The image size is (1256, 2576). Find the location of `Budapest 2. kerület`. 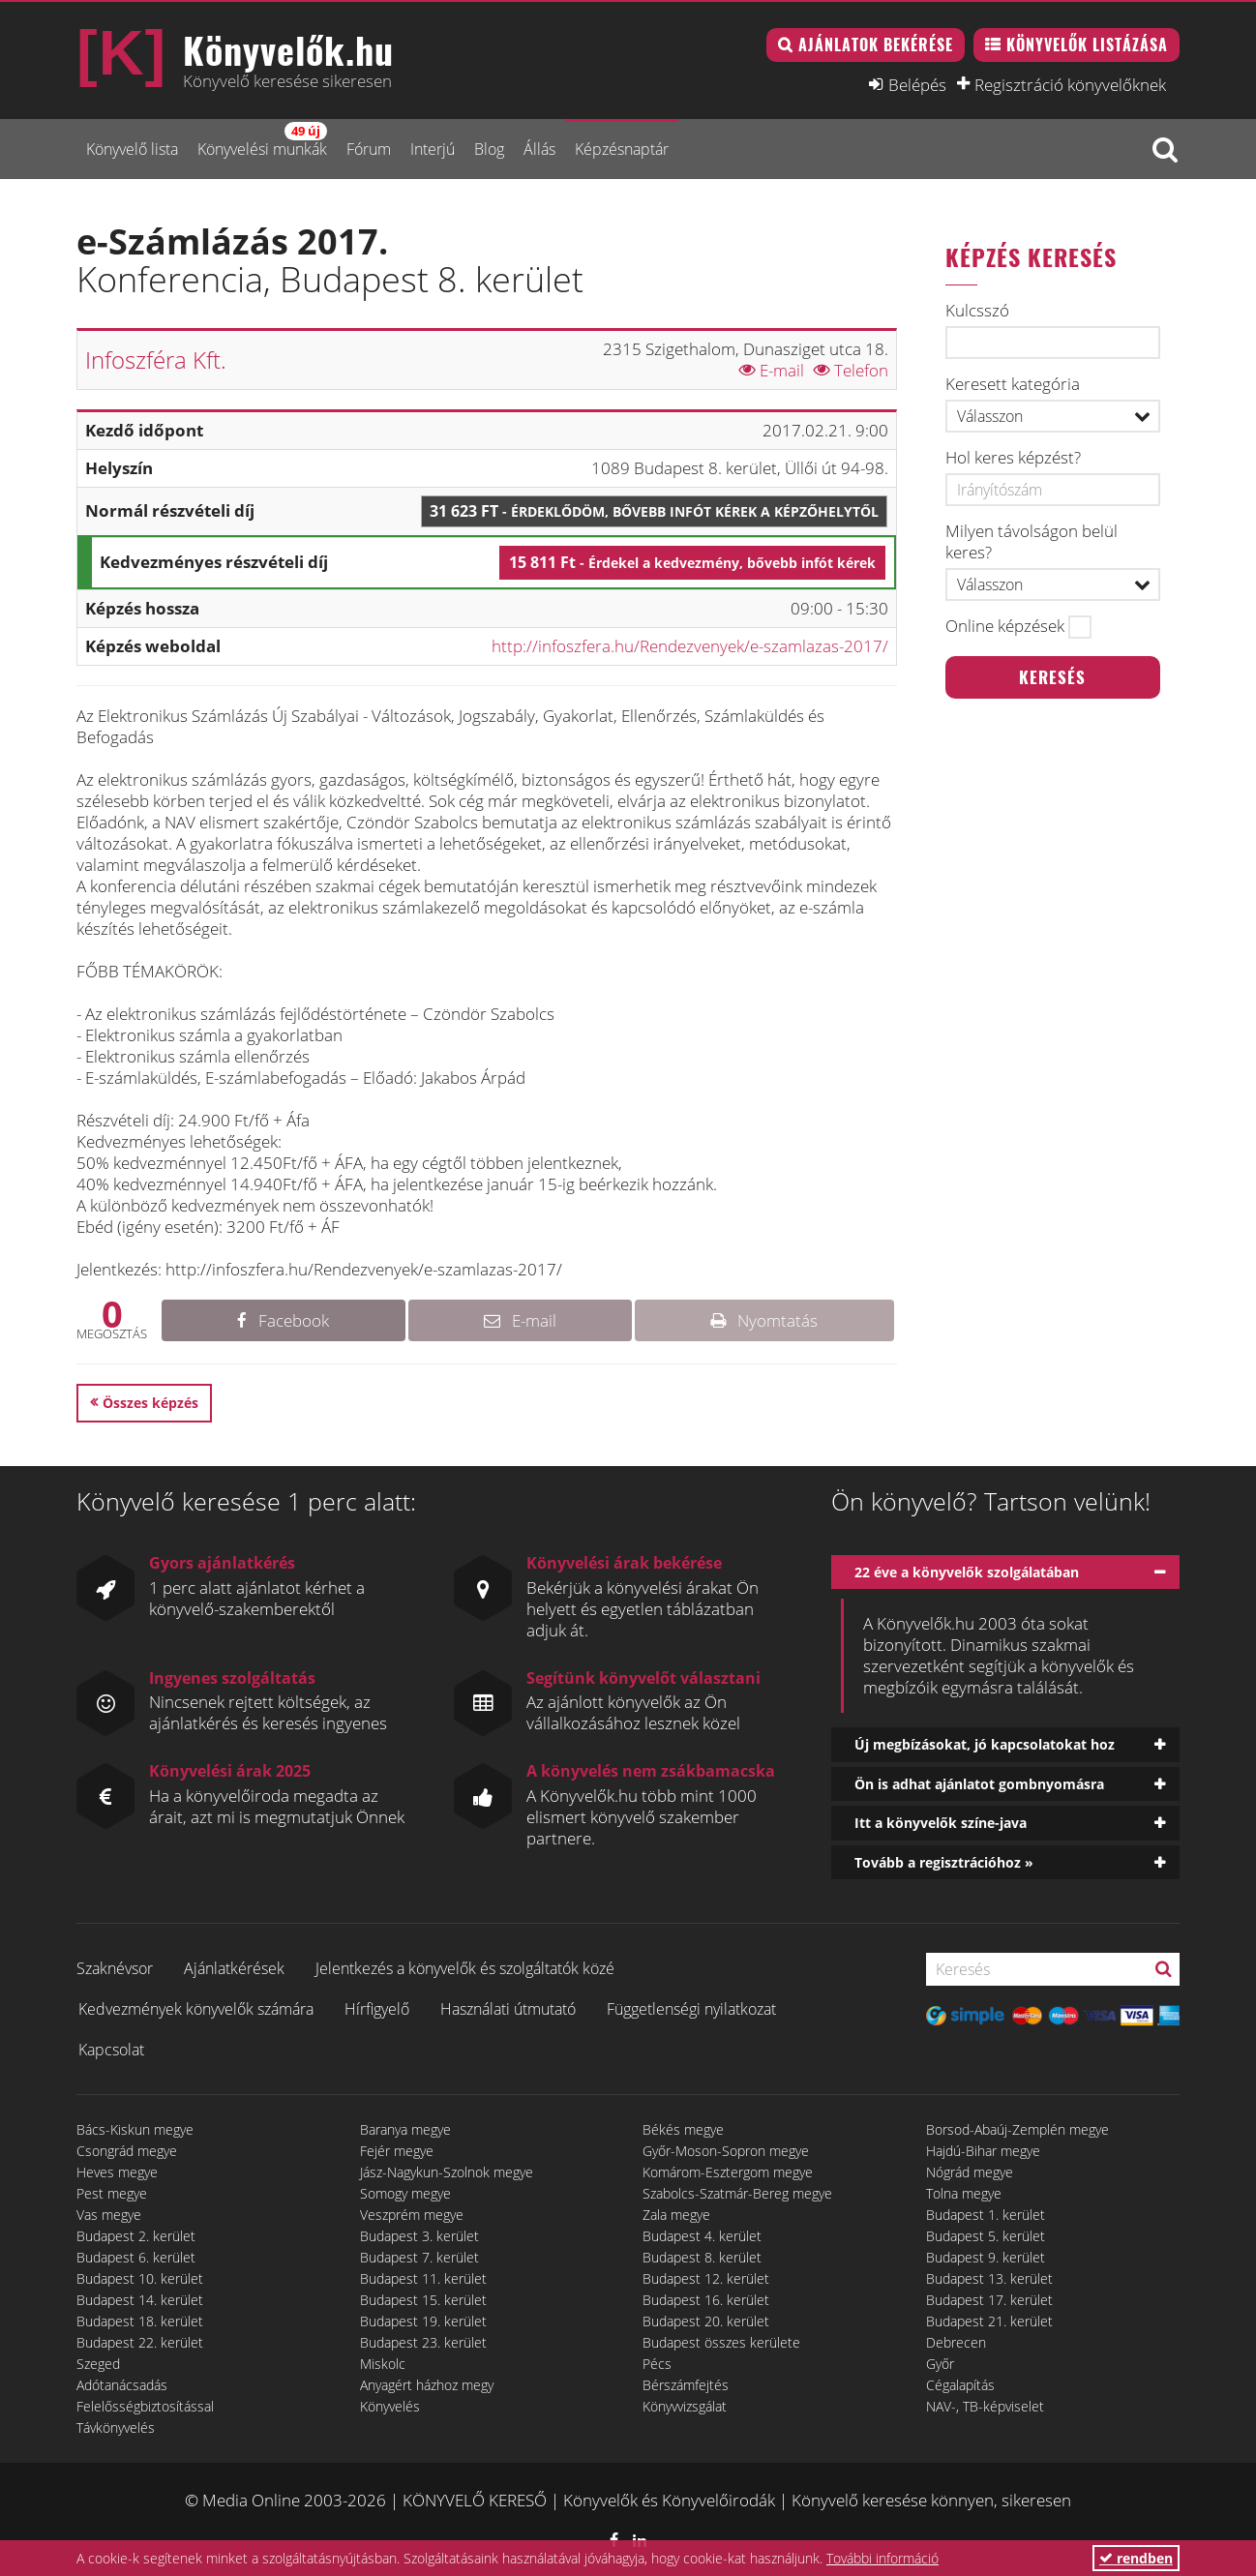

Budapest 2. kerület is located at coordinates (135, 2236).